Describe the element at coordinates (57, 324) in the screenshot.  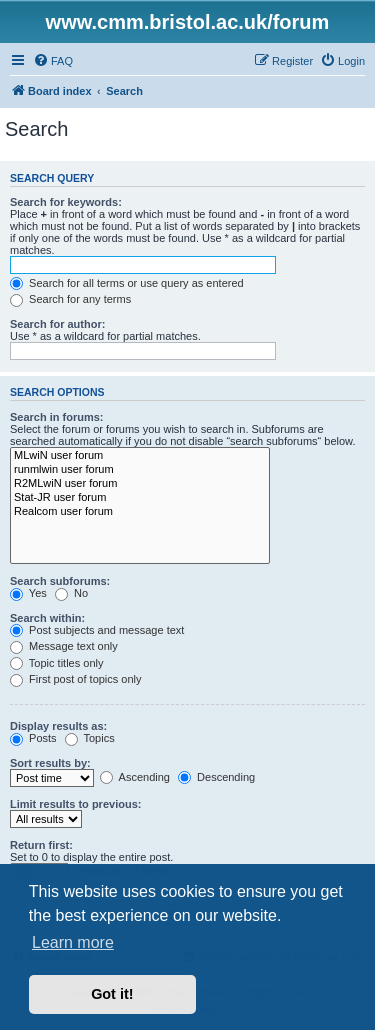
I see `Search for author:` at that location.